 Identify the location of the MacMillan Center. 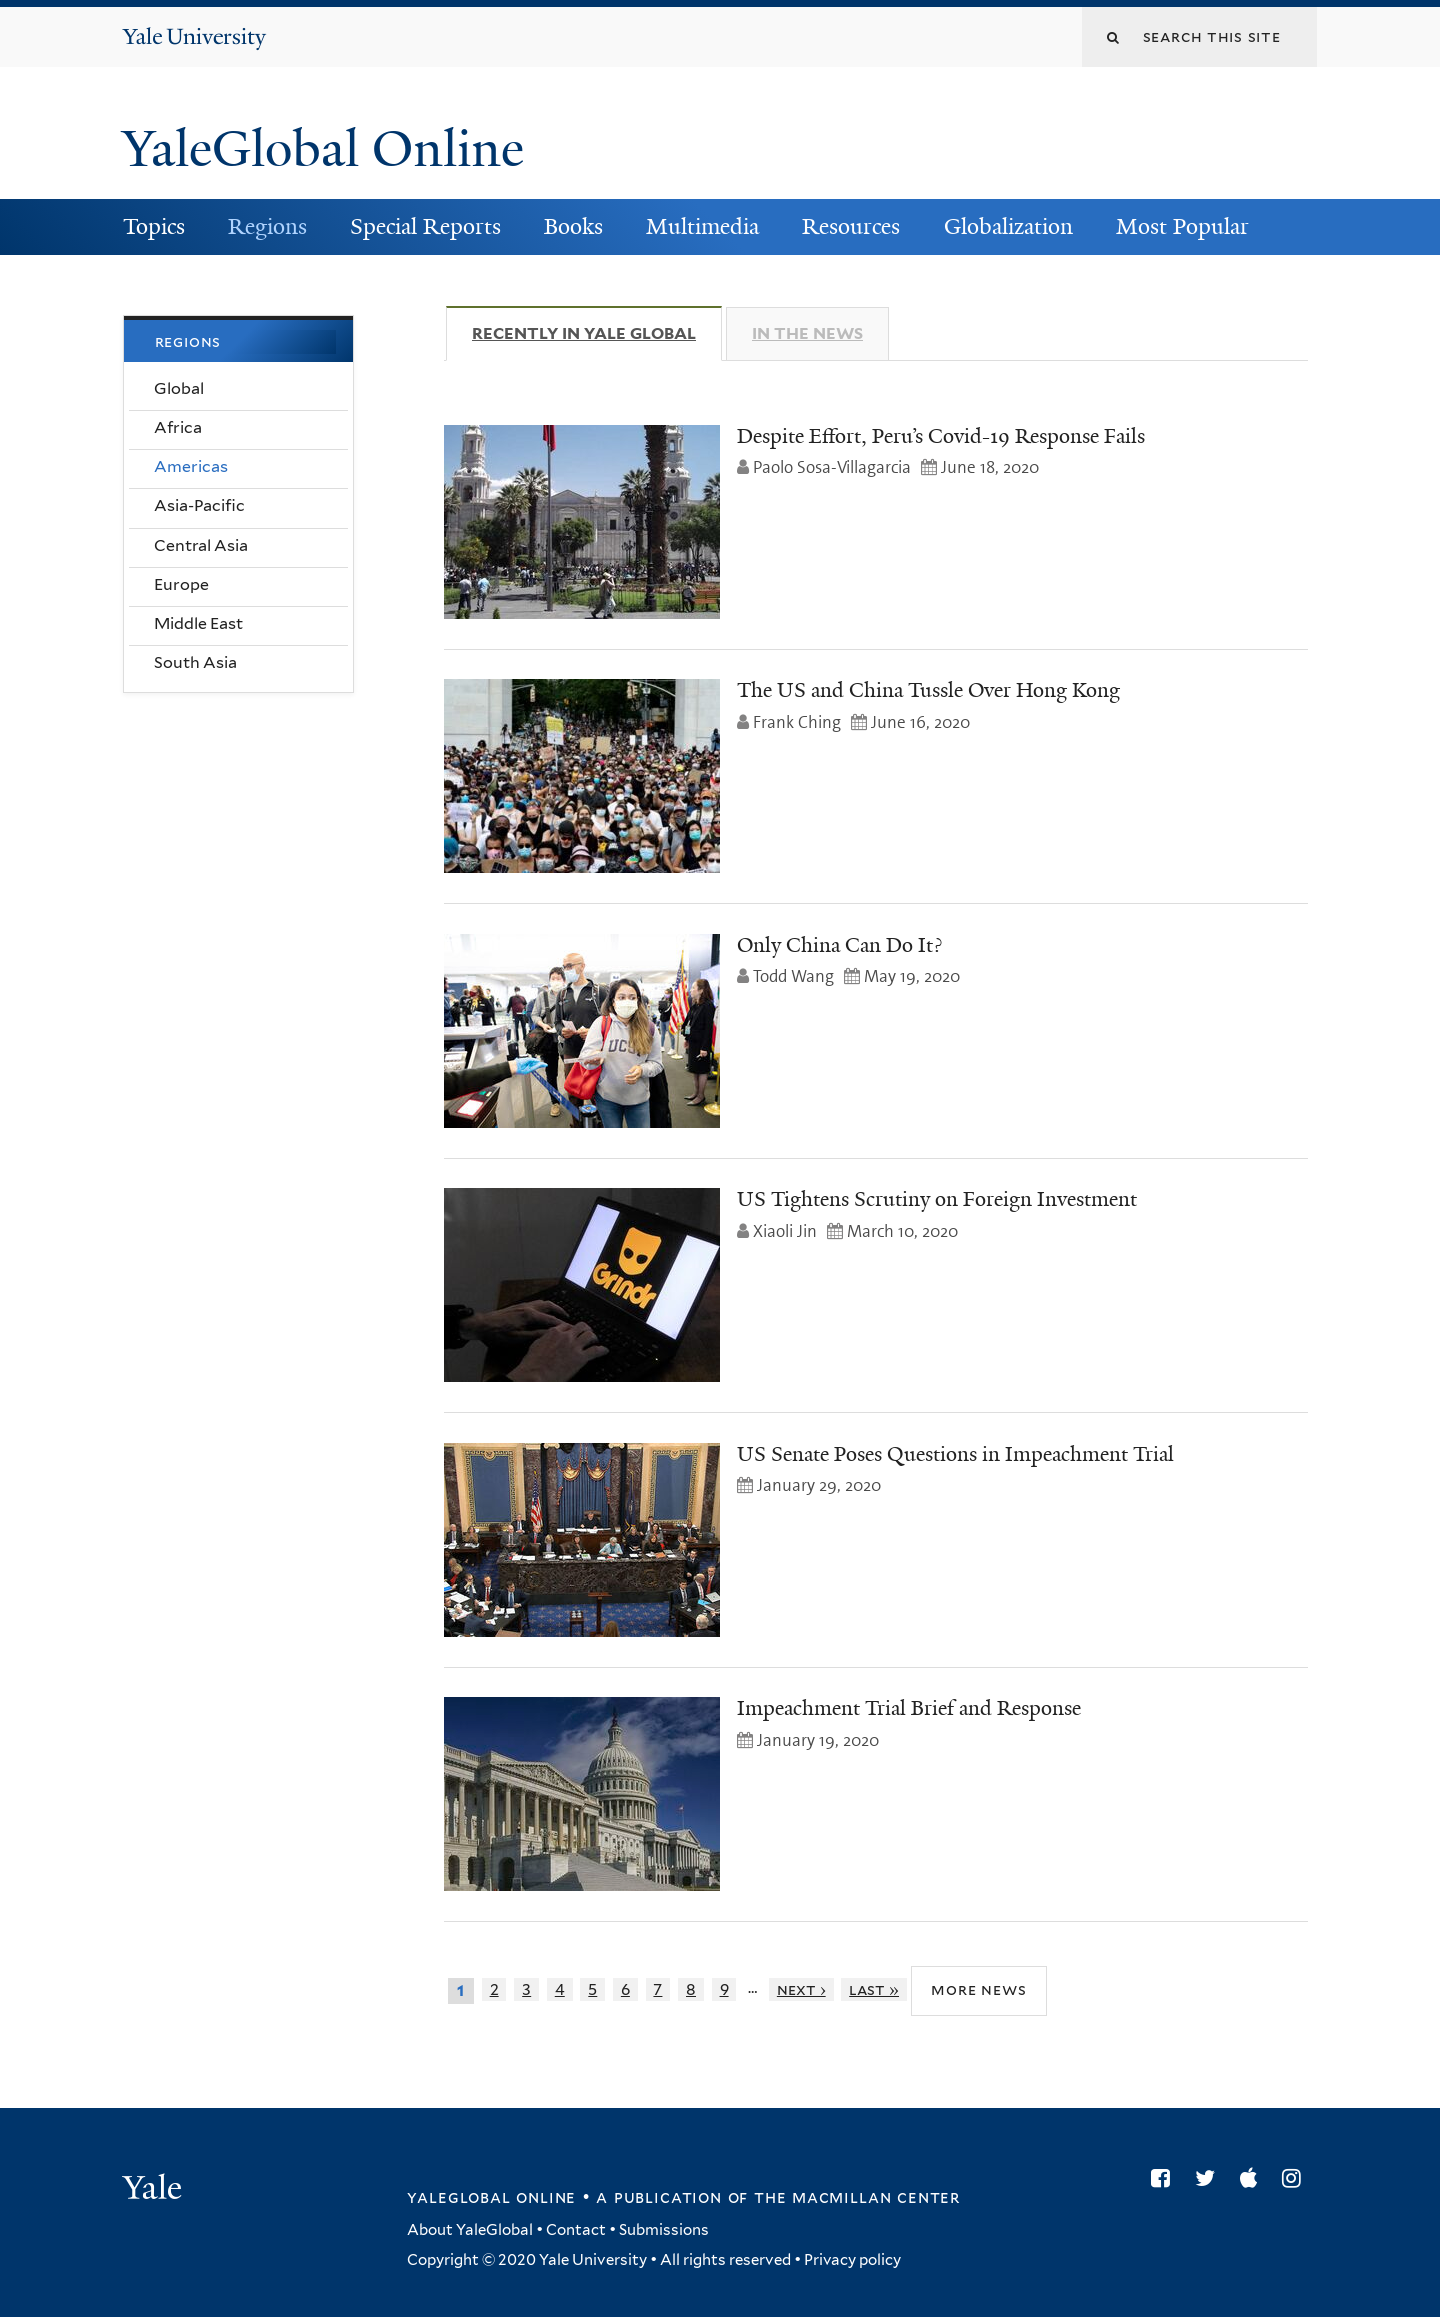
(857, 2197).